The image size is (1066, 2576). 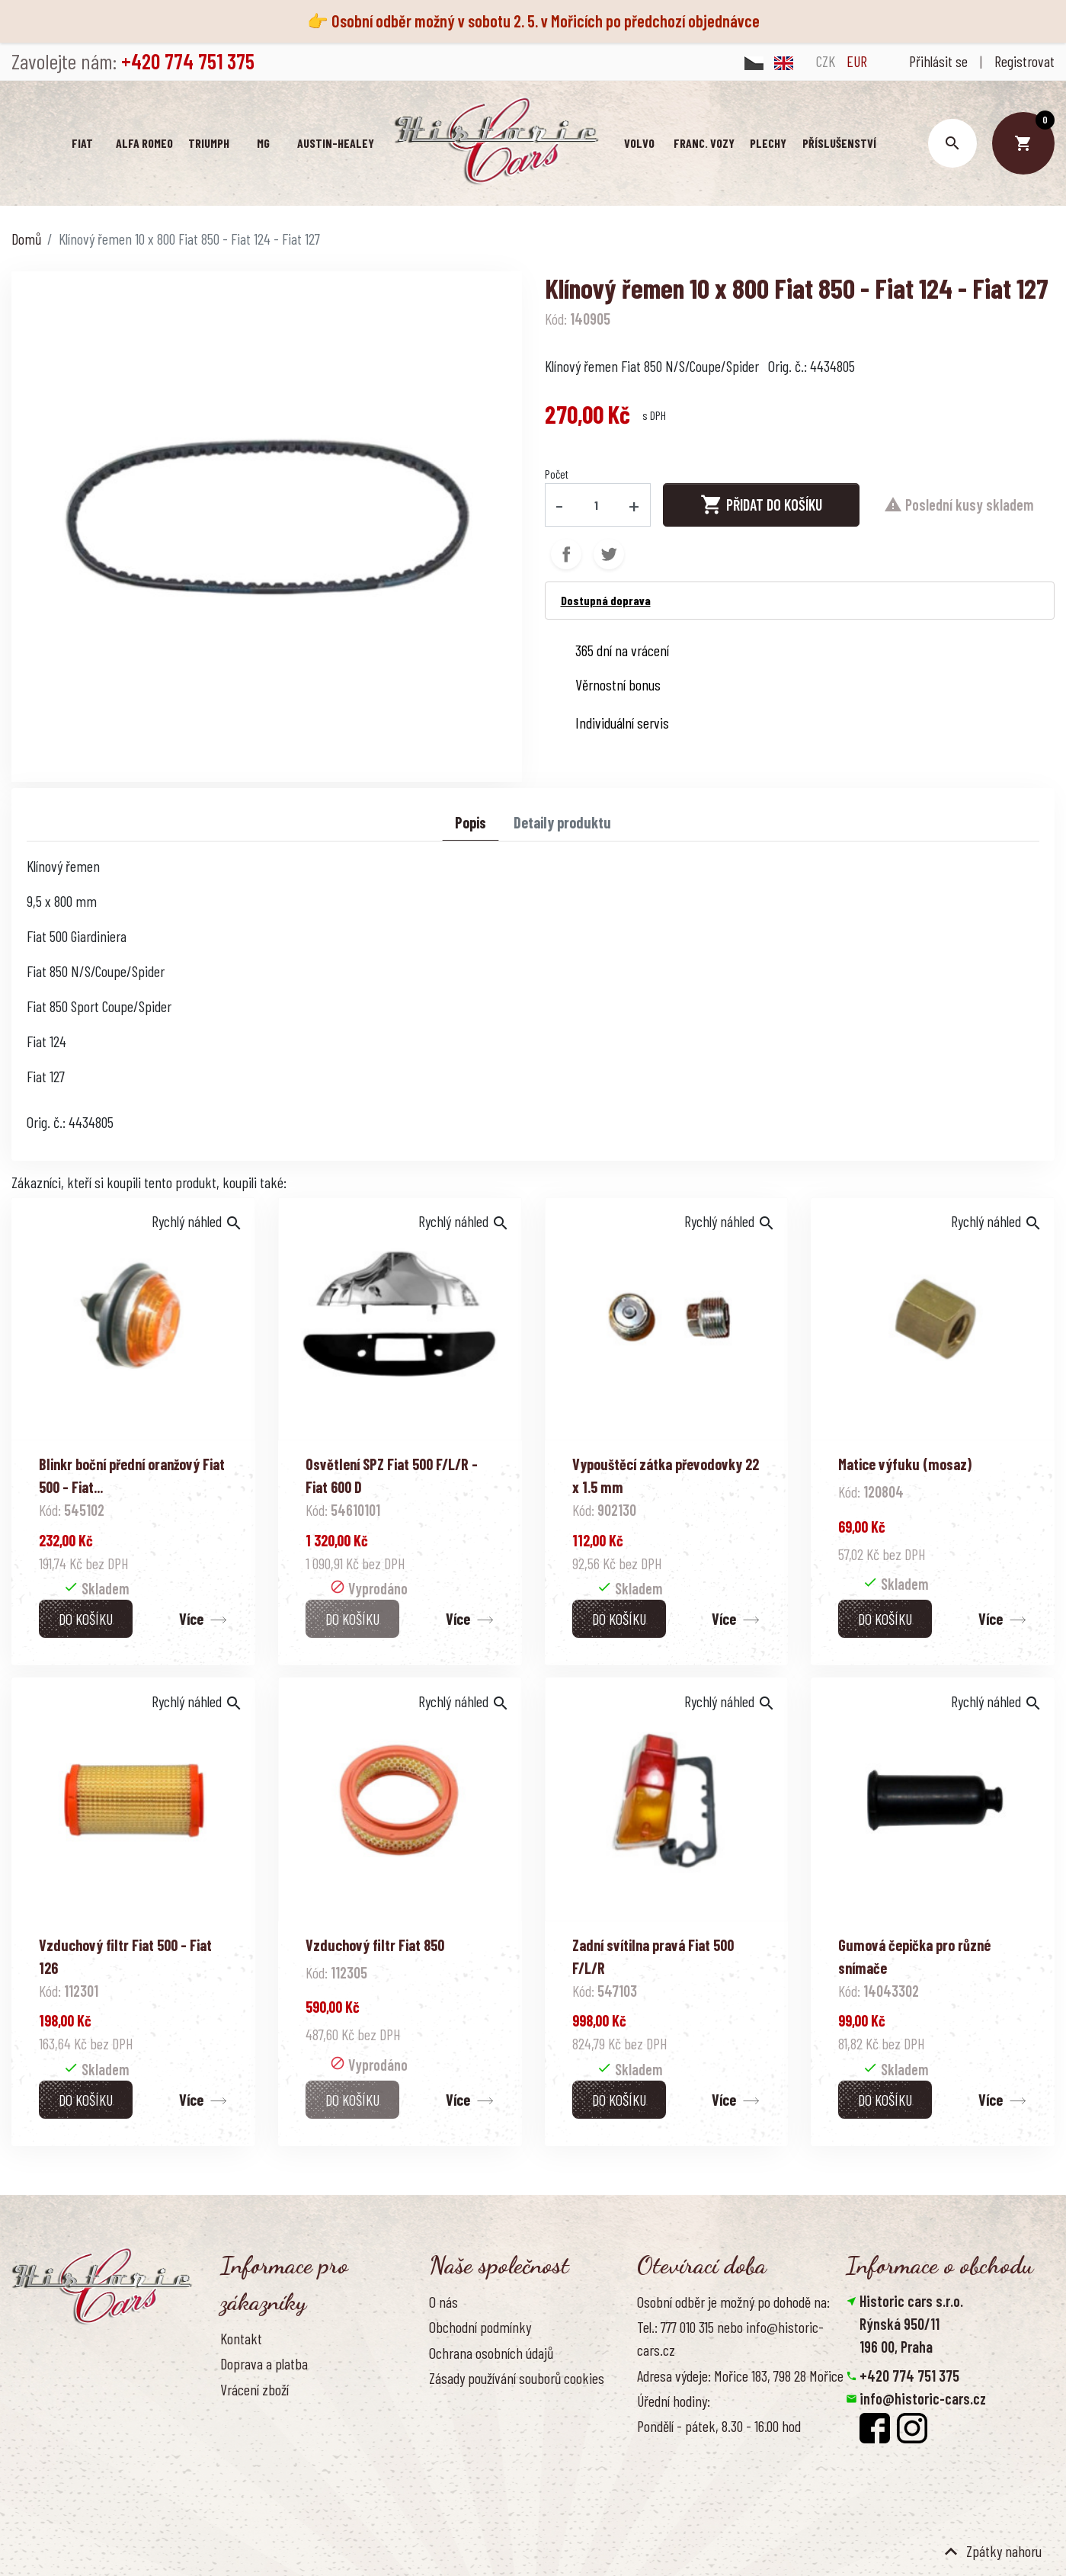 What do you see at coordinates (254, 2389) in the screenshot?
I see `Vrácení zboží` at bounding box center [254, 2389].